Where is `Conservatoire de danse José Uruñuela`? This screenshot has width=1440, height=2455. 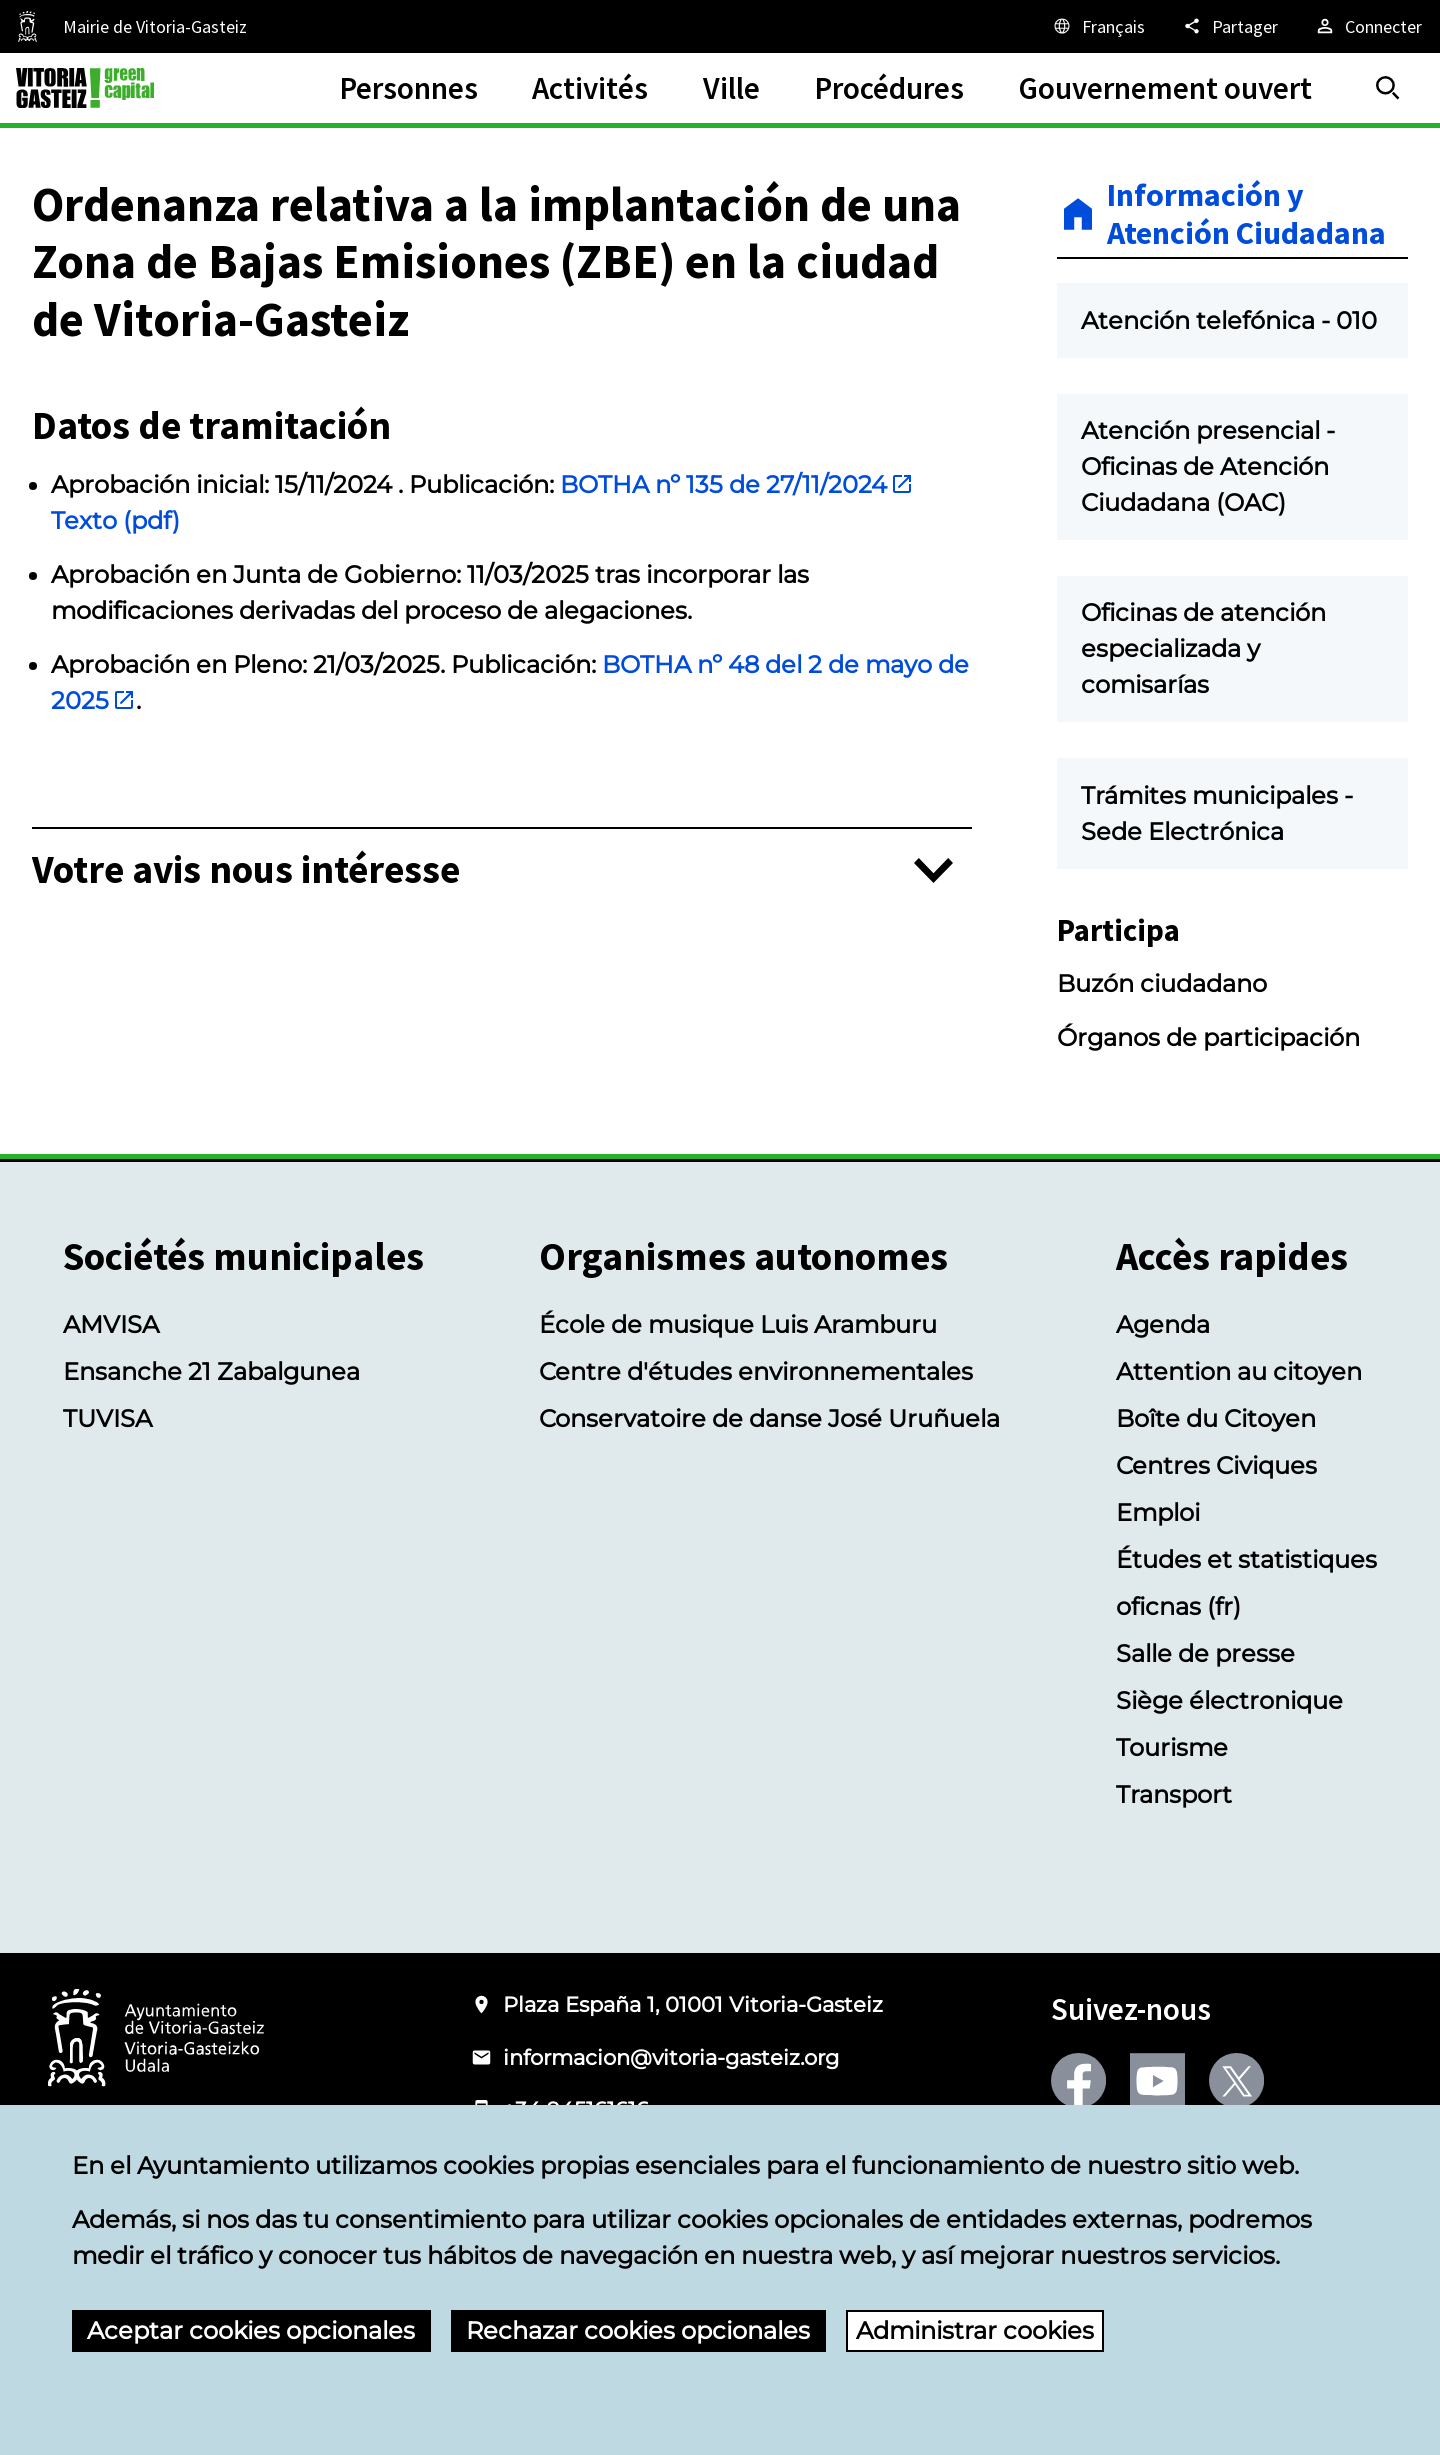
Conservatoire de danse José Uruñuela is located at coordinates (769, 1418).